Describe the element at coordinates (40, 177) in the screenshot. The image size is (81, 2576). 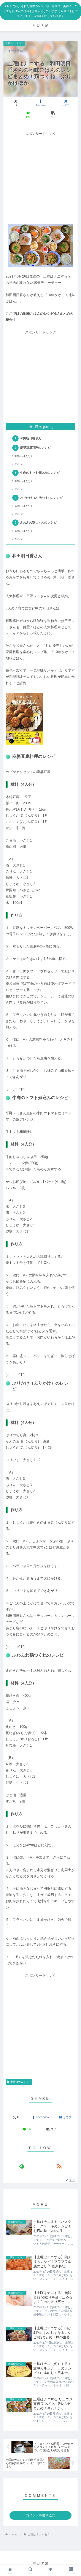
I see `[Advertisement]` at that location.